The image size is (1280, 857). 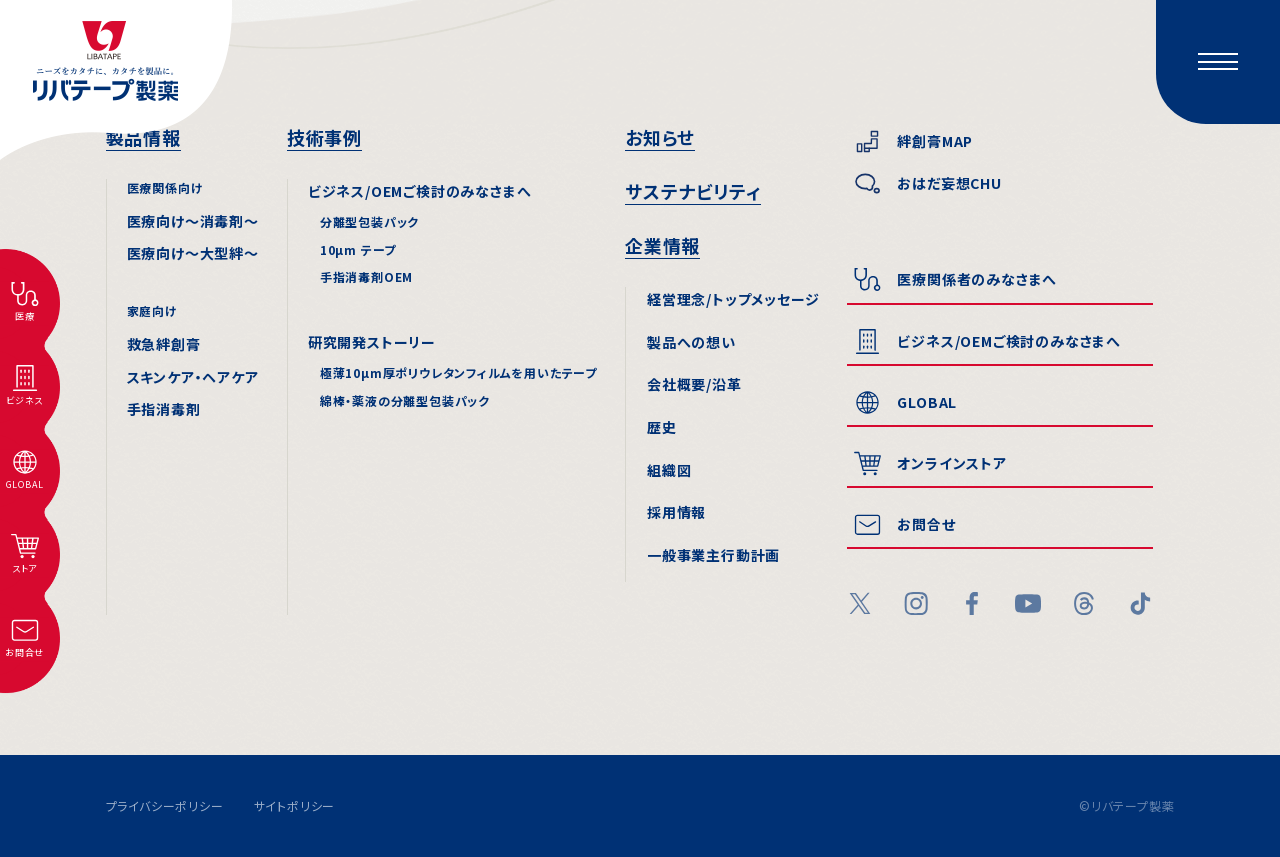 What do you see at coordinates (951, 463) in the screenshot?
I see `オンラインストア` at bounding box center [951, 463].